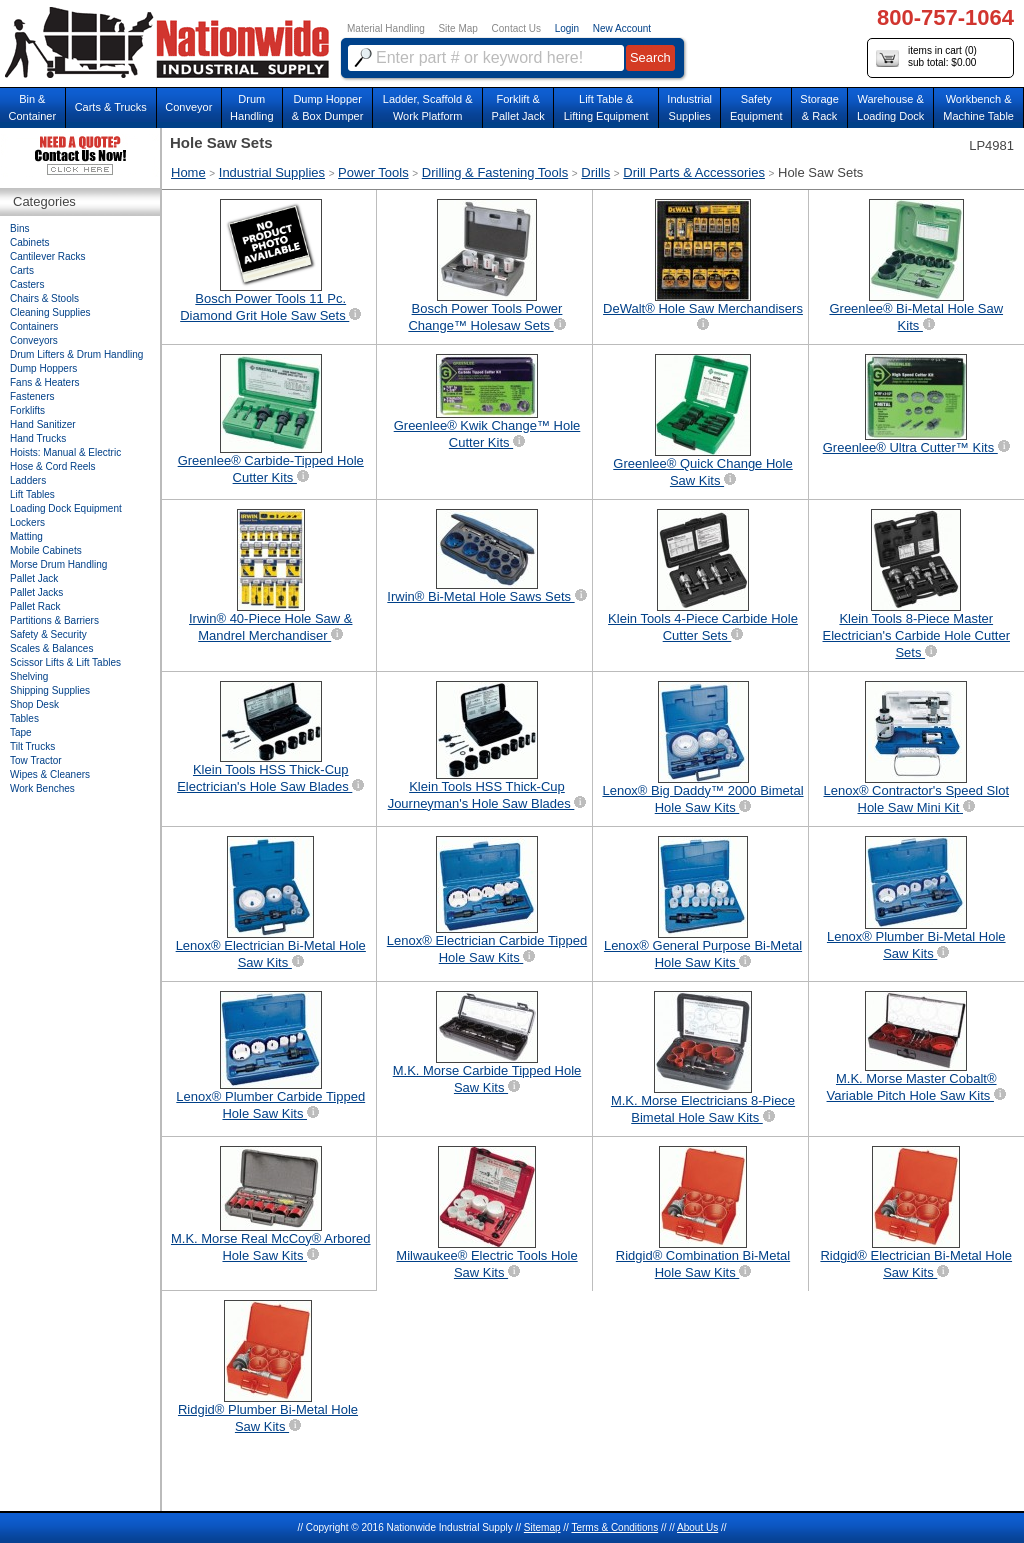 Image resolution: width=1024 pixels, height=1543 pixels. Describe the element at coordinates (622, 28) in the screenshot. I see `New Account` at that location.